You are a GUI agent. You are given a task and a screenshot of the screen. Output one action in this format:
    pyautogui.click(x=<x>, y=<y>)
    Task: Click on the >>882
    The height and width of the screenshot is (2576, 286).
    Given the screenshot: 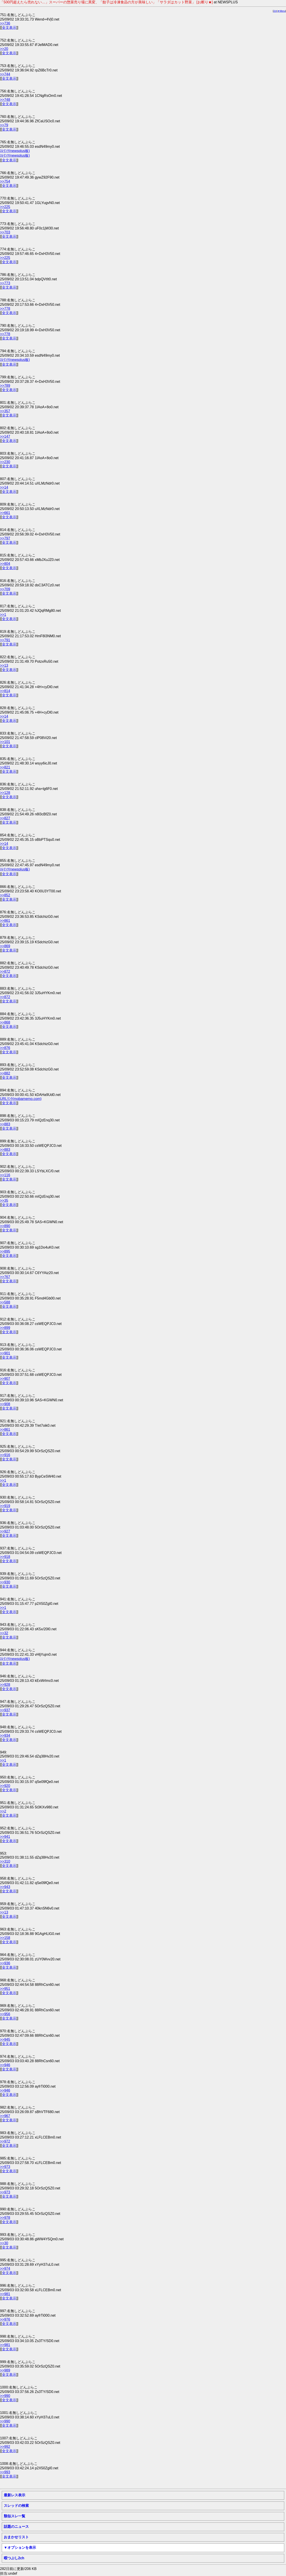 What is the action you would take?
    pyautogui.click(x=5, y=1073)
    